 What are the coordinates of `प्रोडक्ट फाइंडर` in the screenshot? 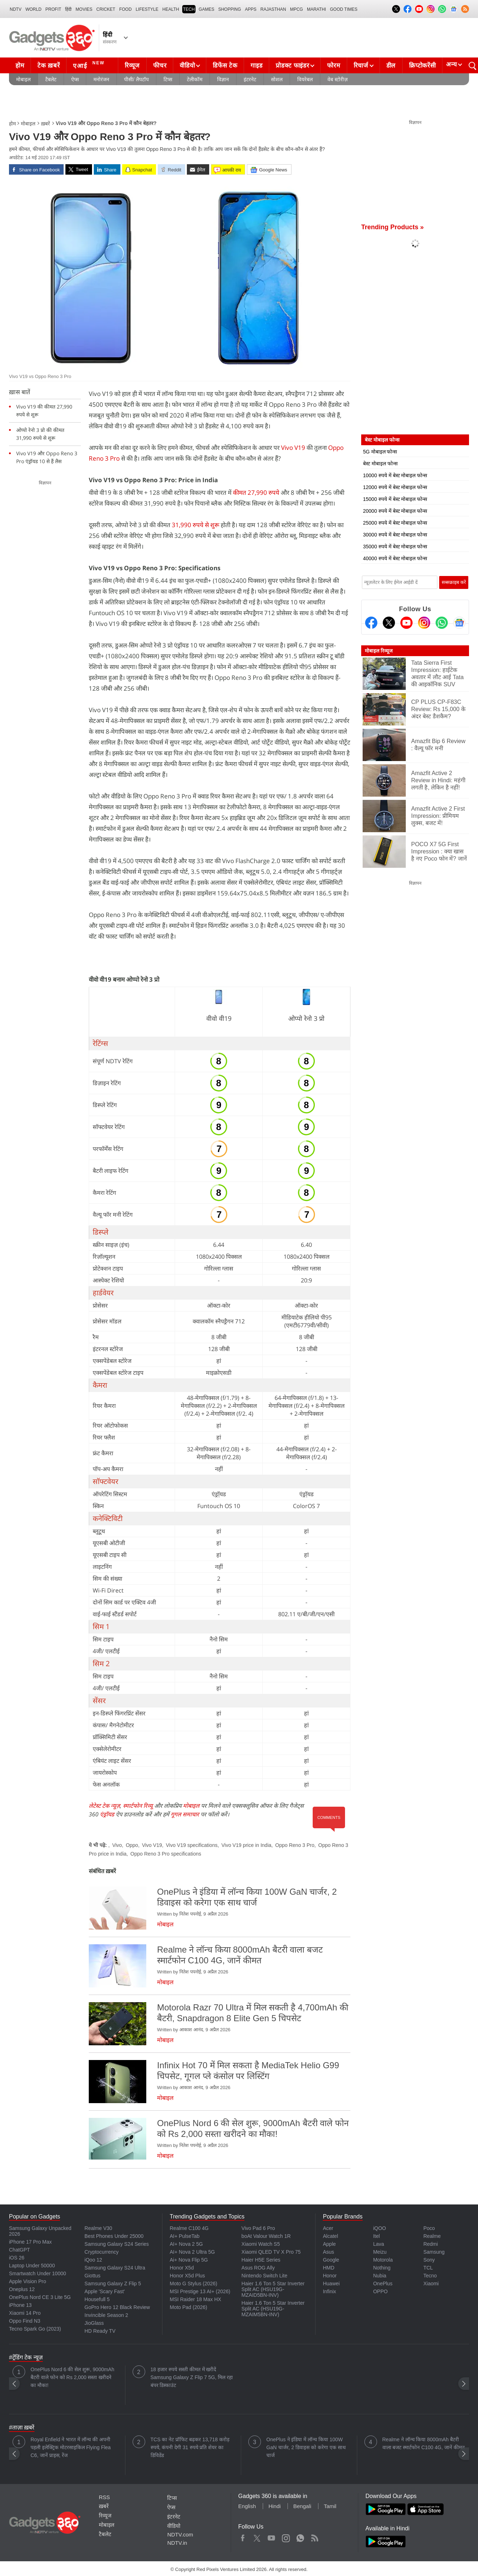 It's located at (292, 65).